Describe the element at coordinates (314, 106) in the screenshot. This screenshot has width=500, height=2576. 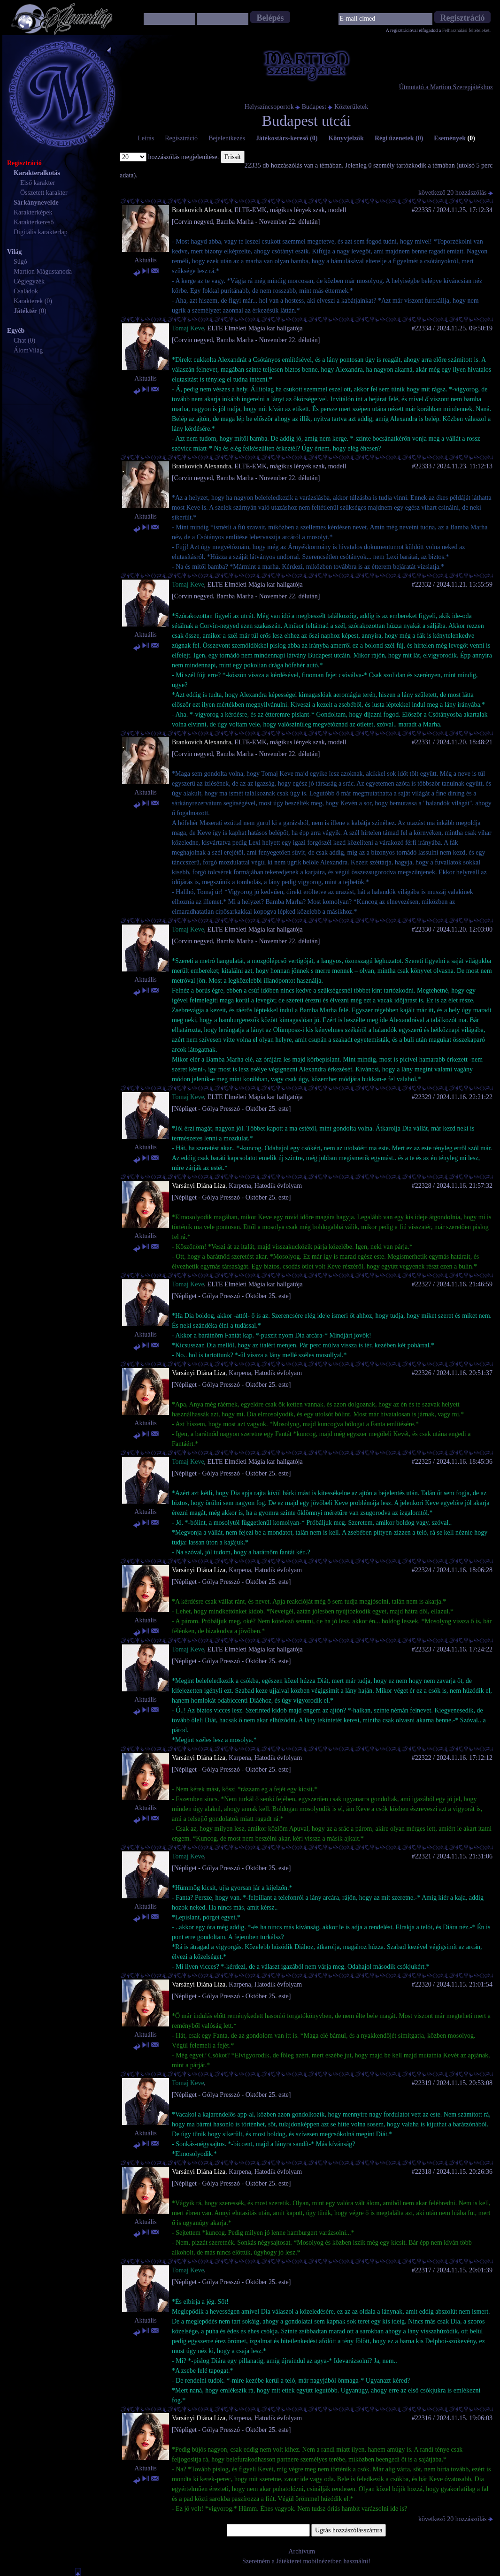
I see `Budapest` at that location.